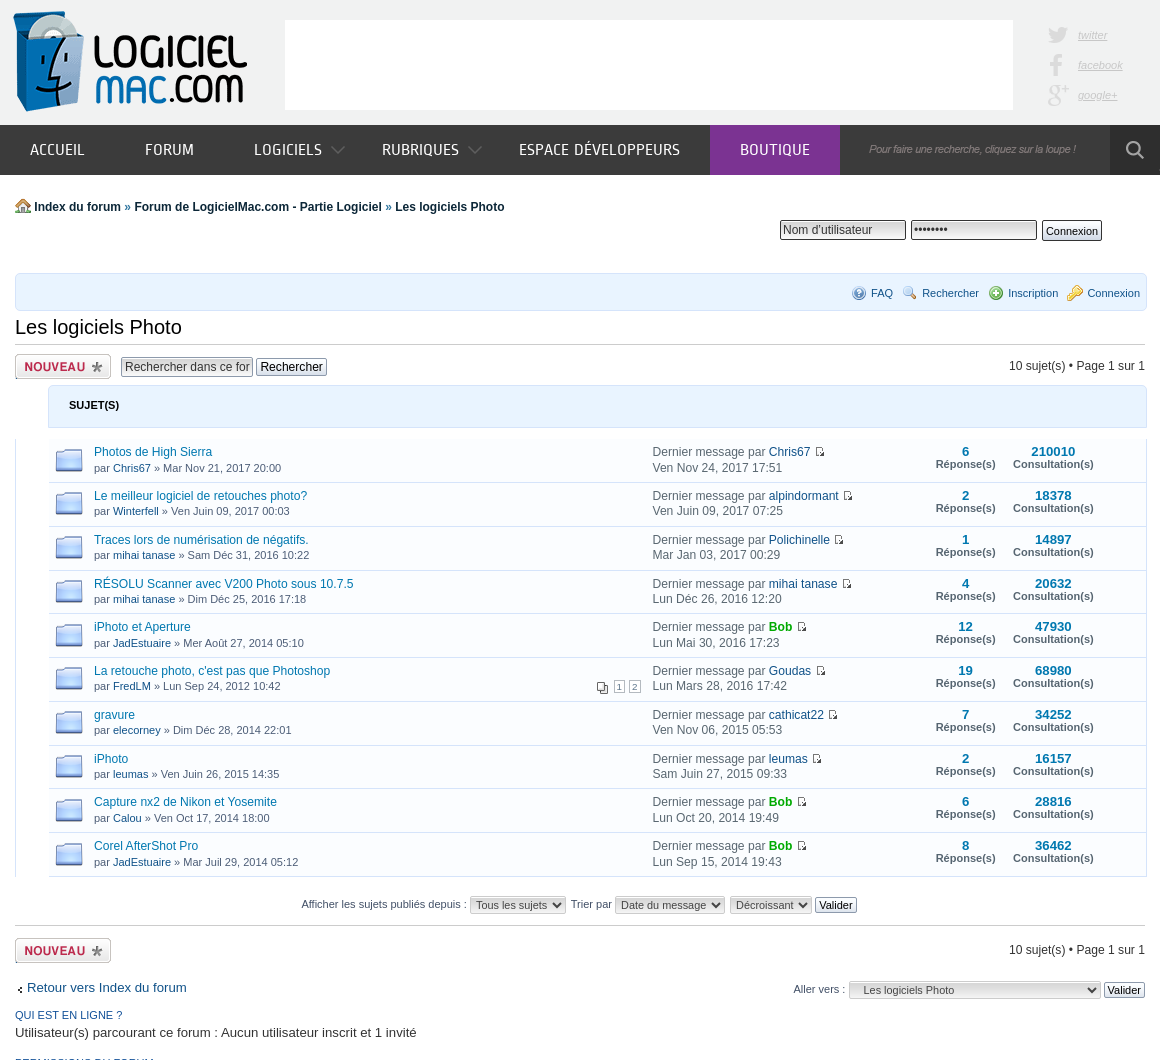 The image size is (1160, 1060). I want to click on Retour vers Index du forum, so click(107, 987).